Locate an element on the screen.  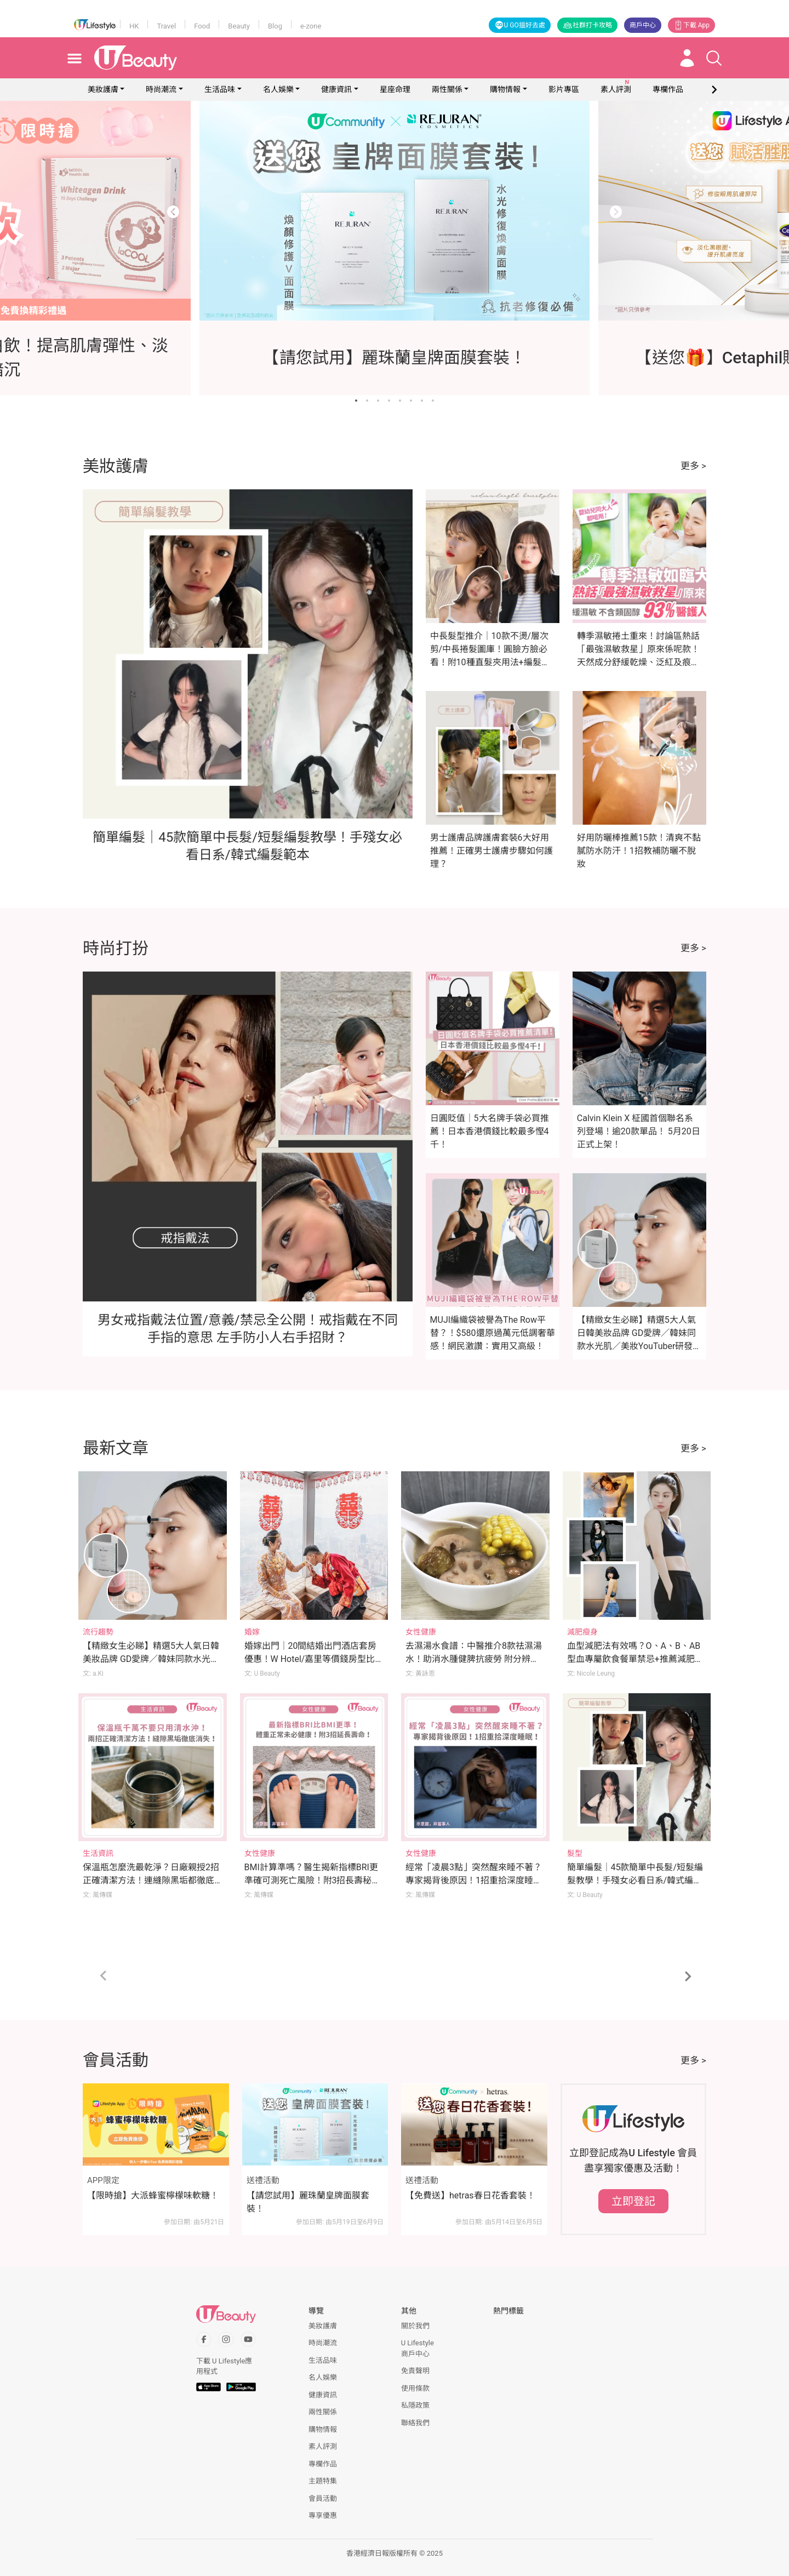
【請您試用】麗珠蘭皇牌面膜套裝！ is located at coordinates (308, 2202).